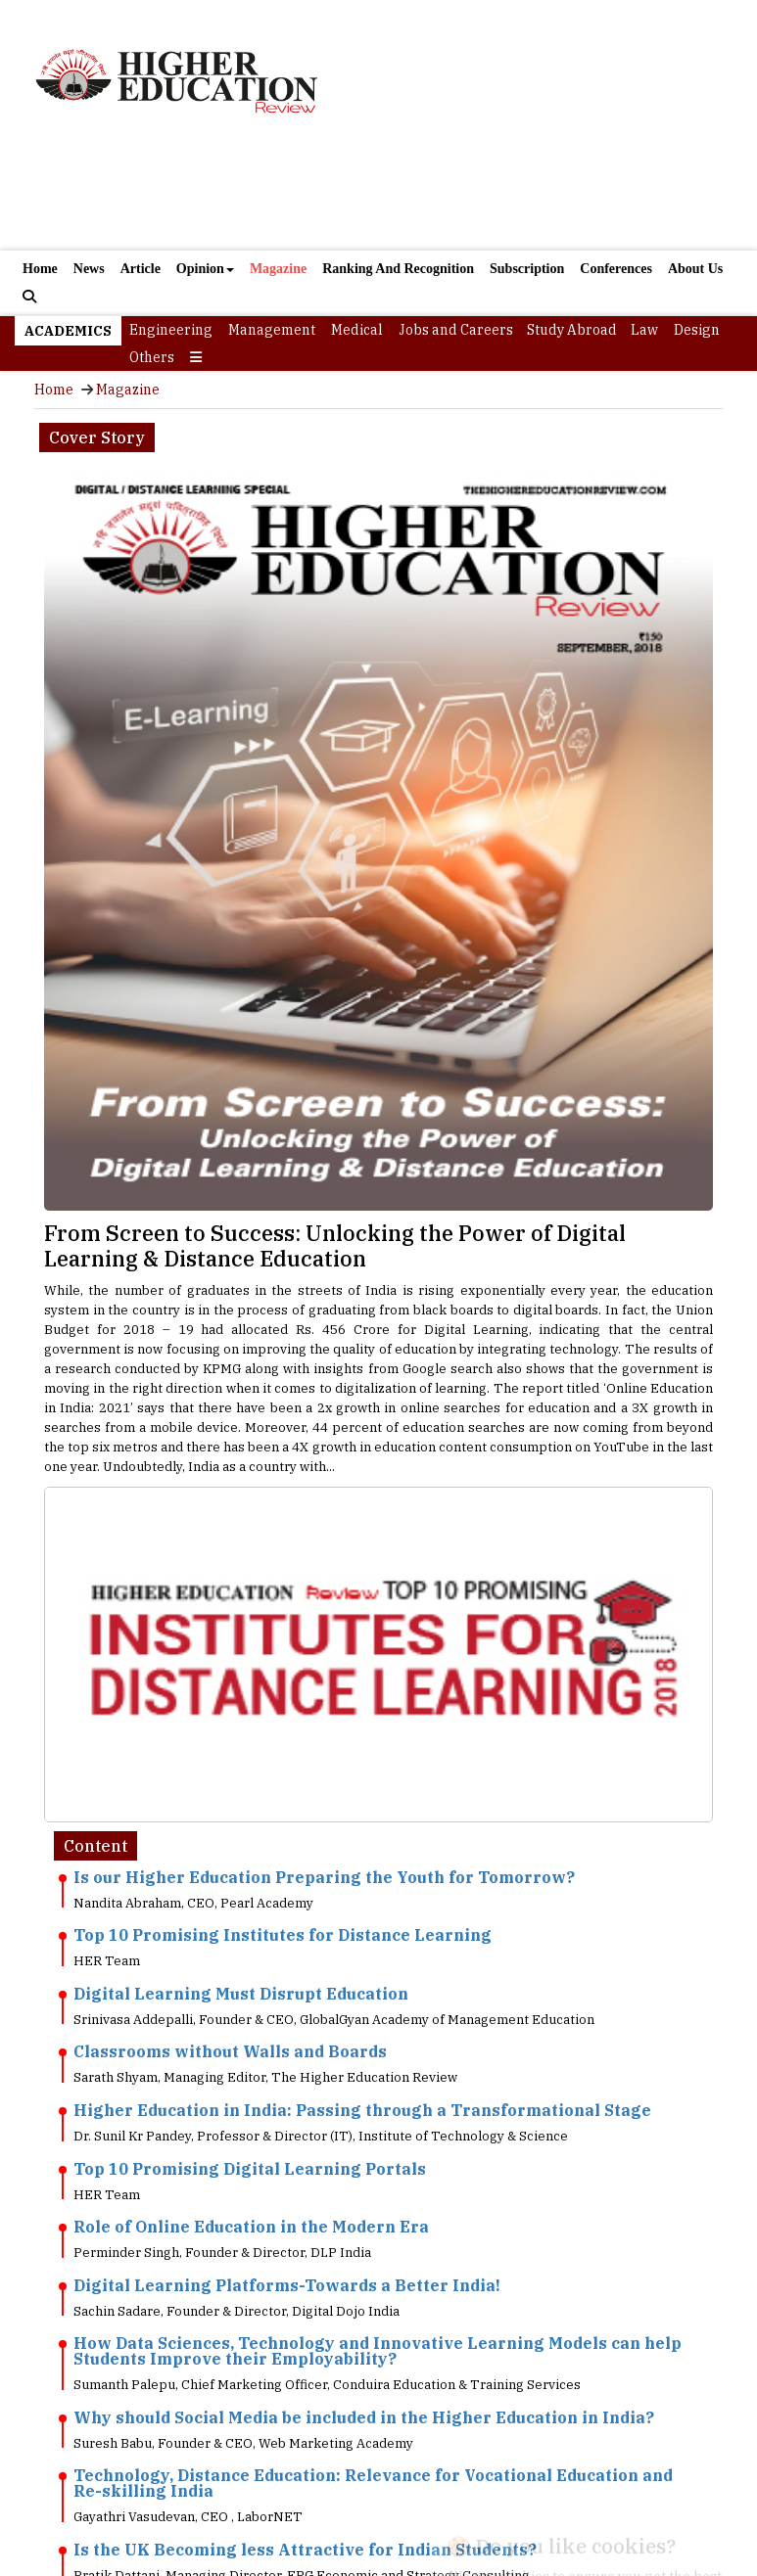 This screenshot has width=757, height=2576. Describe the element at coordinates (616, 268) in the screenshot. I see `Conferences` at that location.